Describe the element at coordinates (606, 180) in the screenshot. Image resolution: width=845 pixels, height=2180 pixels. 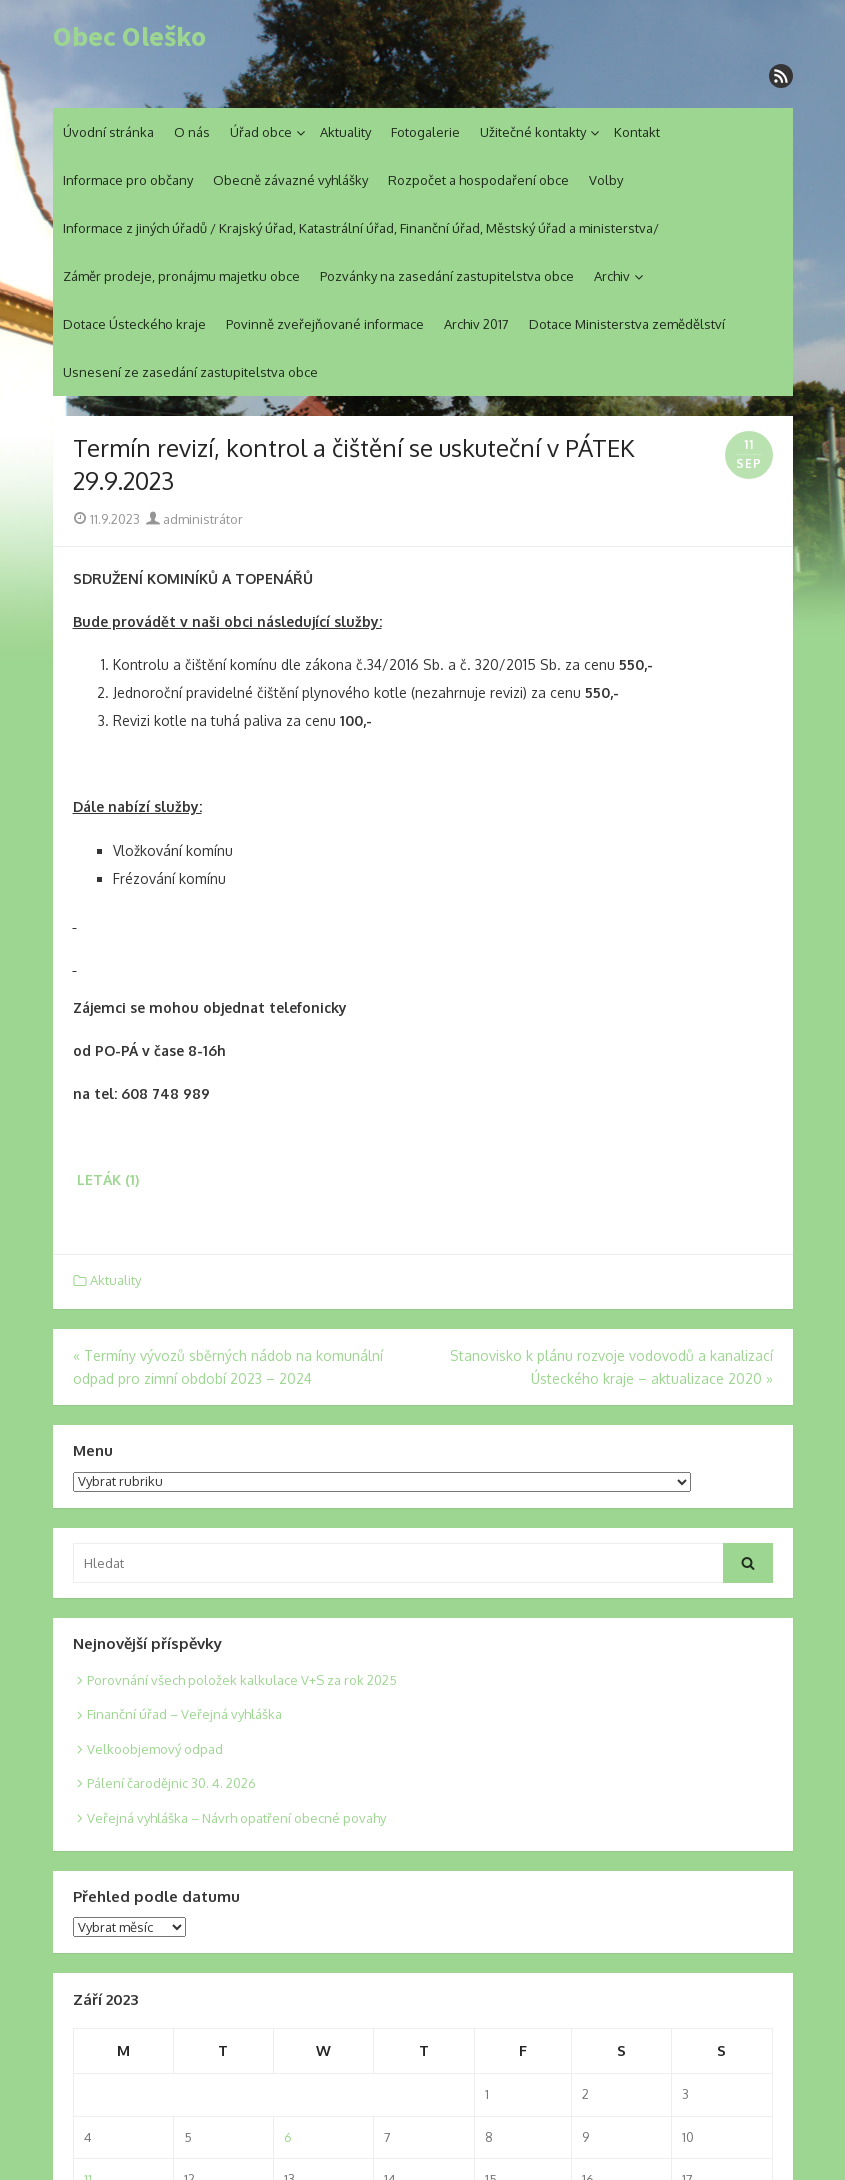
I see `Volby` at that location.